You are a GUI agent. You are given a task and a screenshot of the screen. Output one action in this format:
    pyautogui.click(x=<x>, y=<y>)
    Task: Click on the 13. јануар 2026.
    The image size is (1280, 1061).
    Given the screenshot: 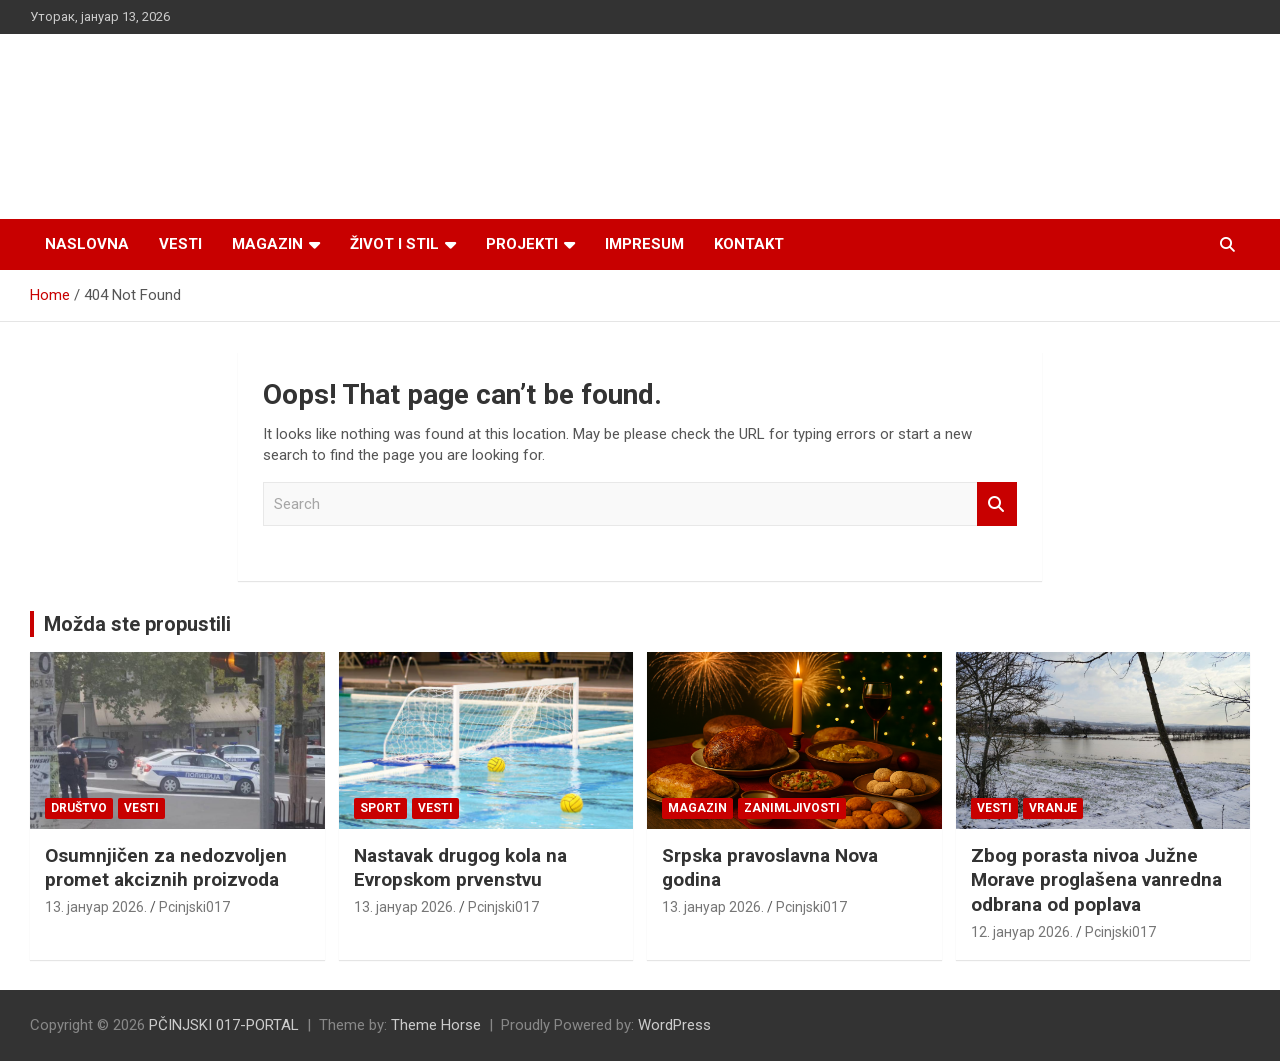 What is the action you would take?
    pyautogui.click(x=96, y=907)
    